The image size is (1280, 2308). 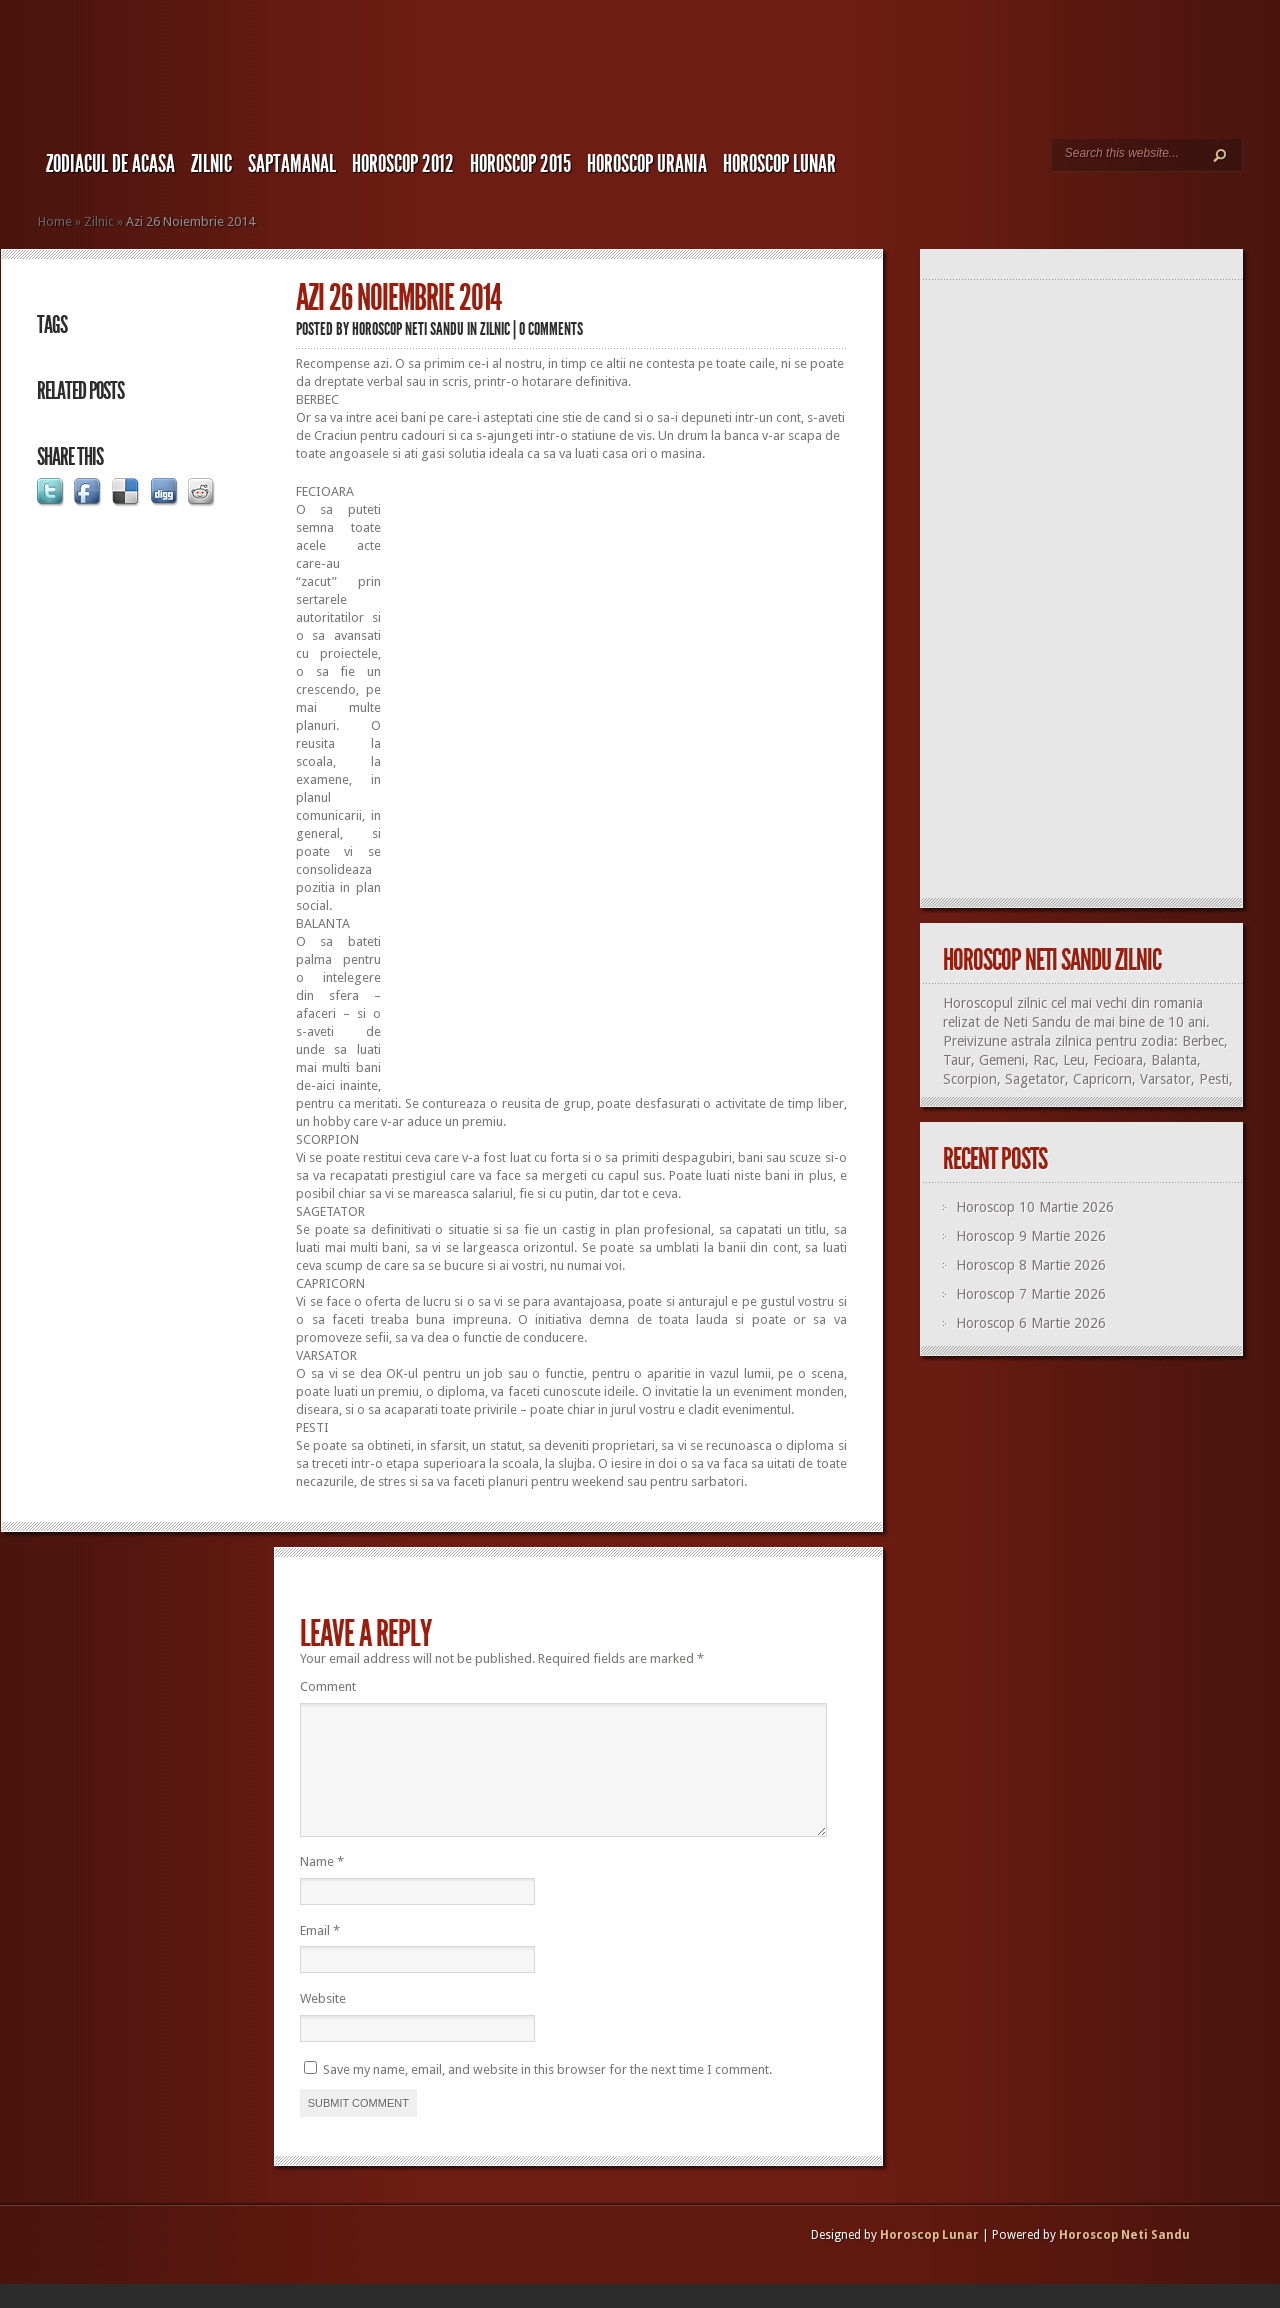 I want to click on Horoscop 10 Martie 2026, so click(x=1035, y=1207).